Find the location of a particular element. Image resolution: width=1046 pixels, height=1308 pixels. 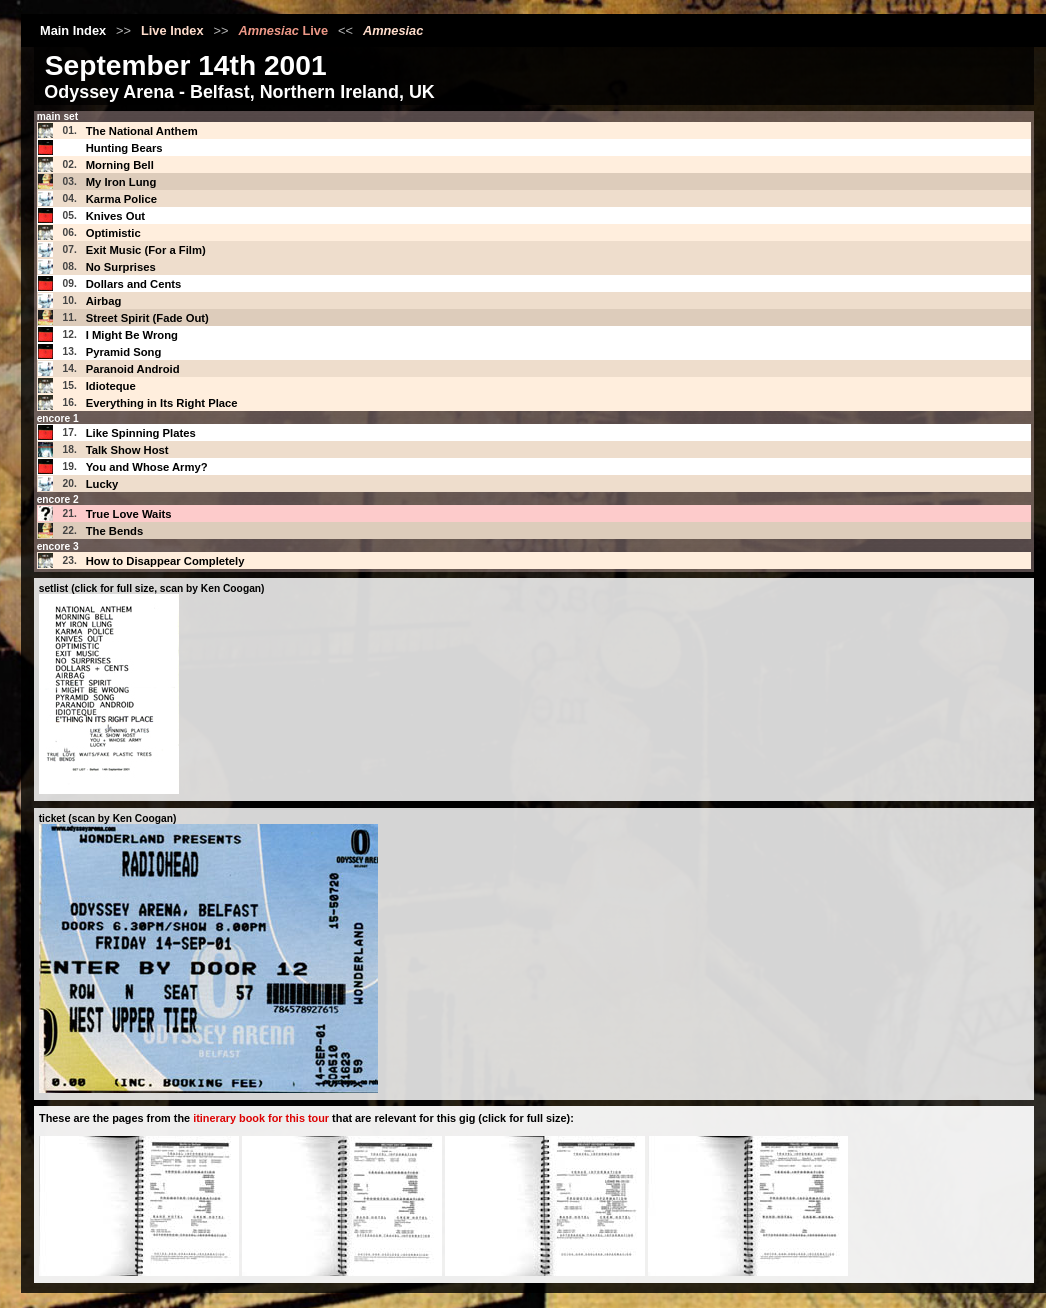

Knives Out is located at coordinates (115, 216).